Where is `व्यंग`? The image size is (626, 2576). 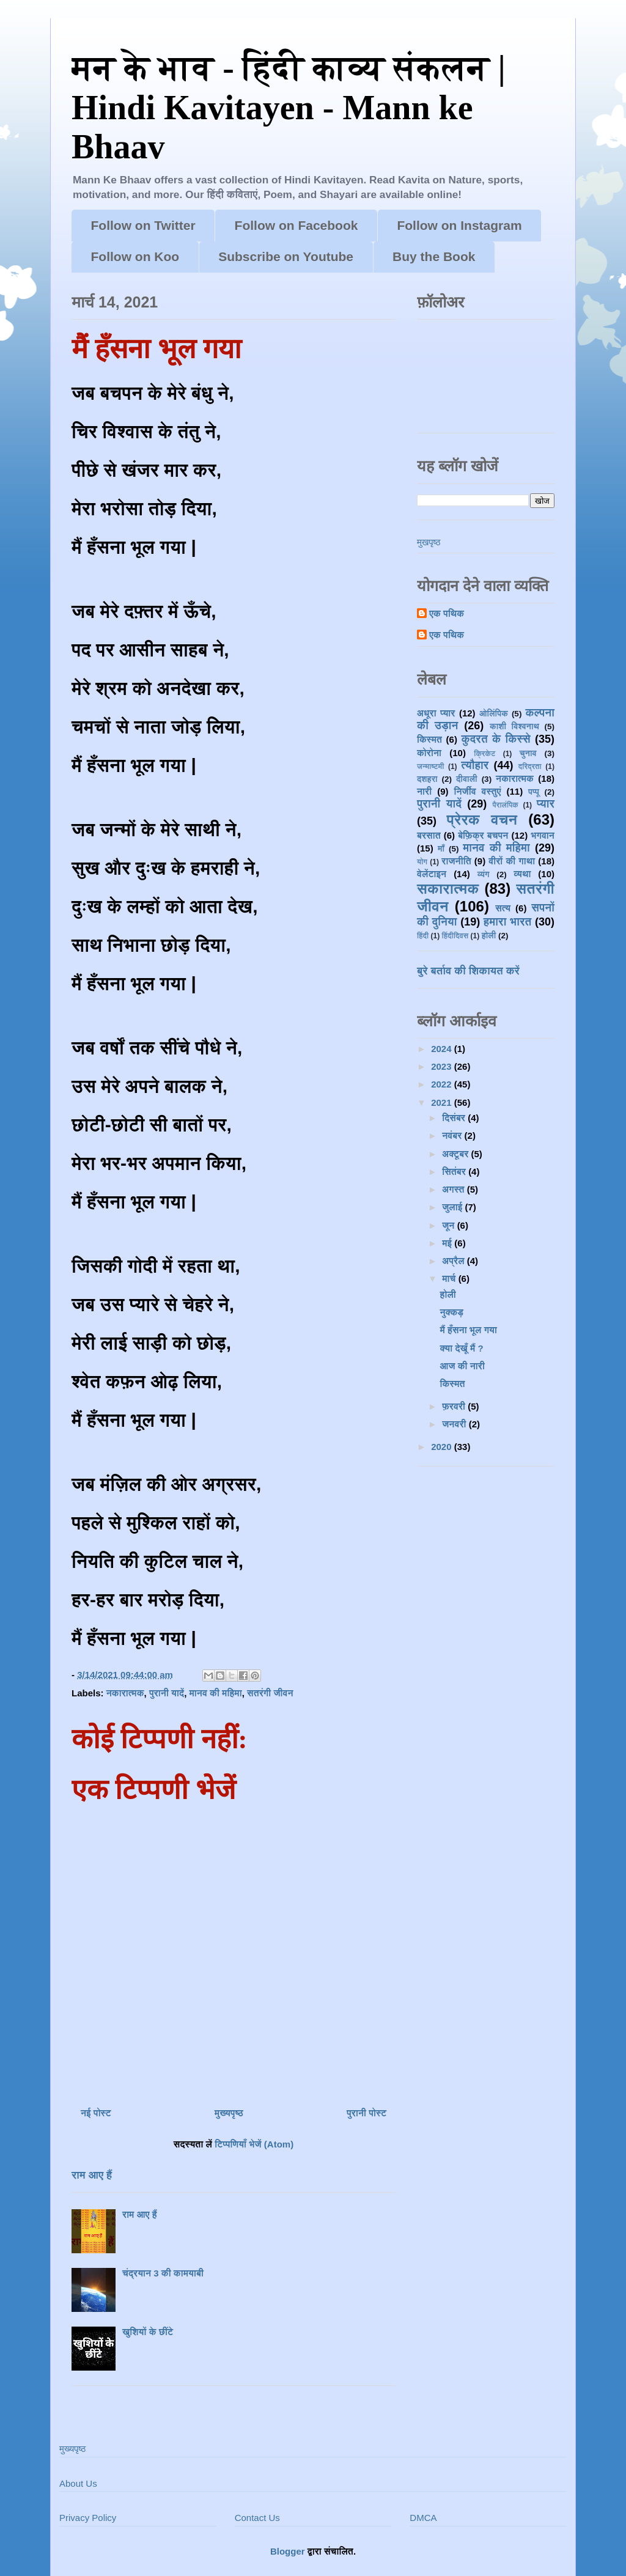
व्यंग is located at coordinates (483, 874).